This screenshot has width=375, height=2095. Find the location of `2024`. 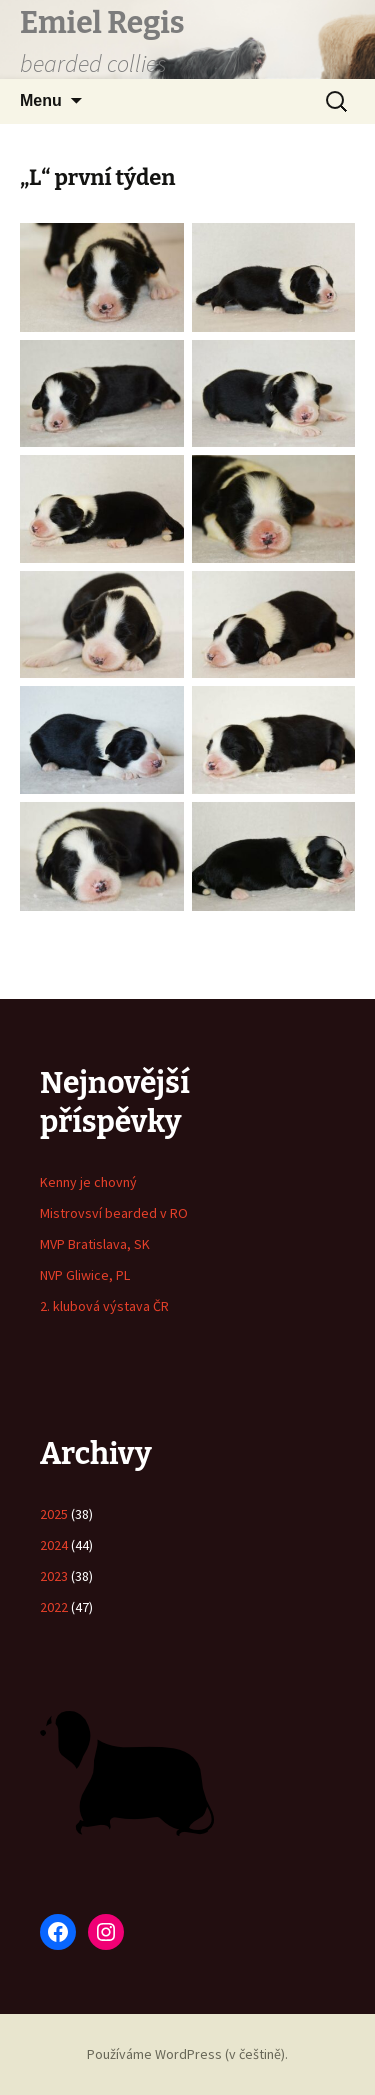

2024 is located at coordinates (54, 1545).